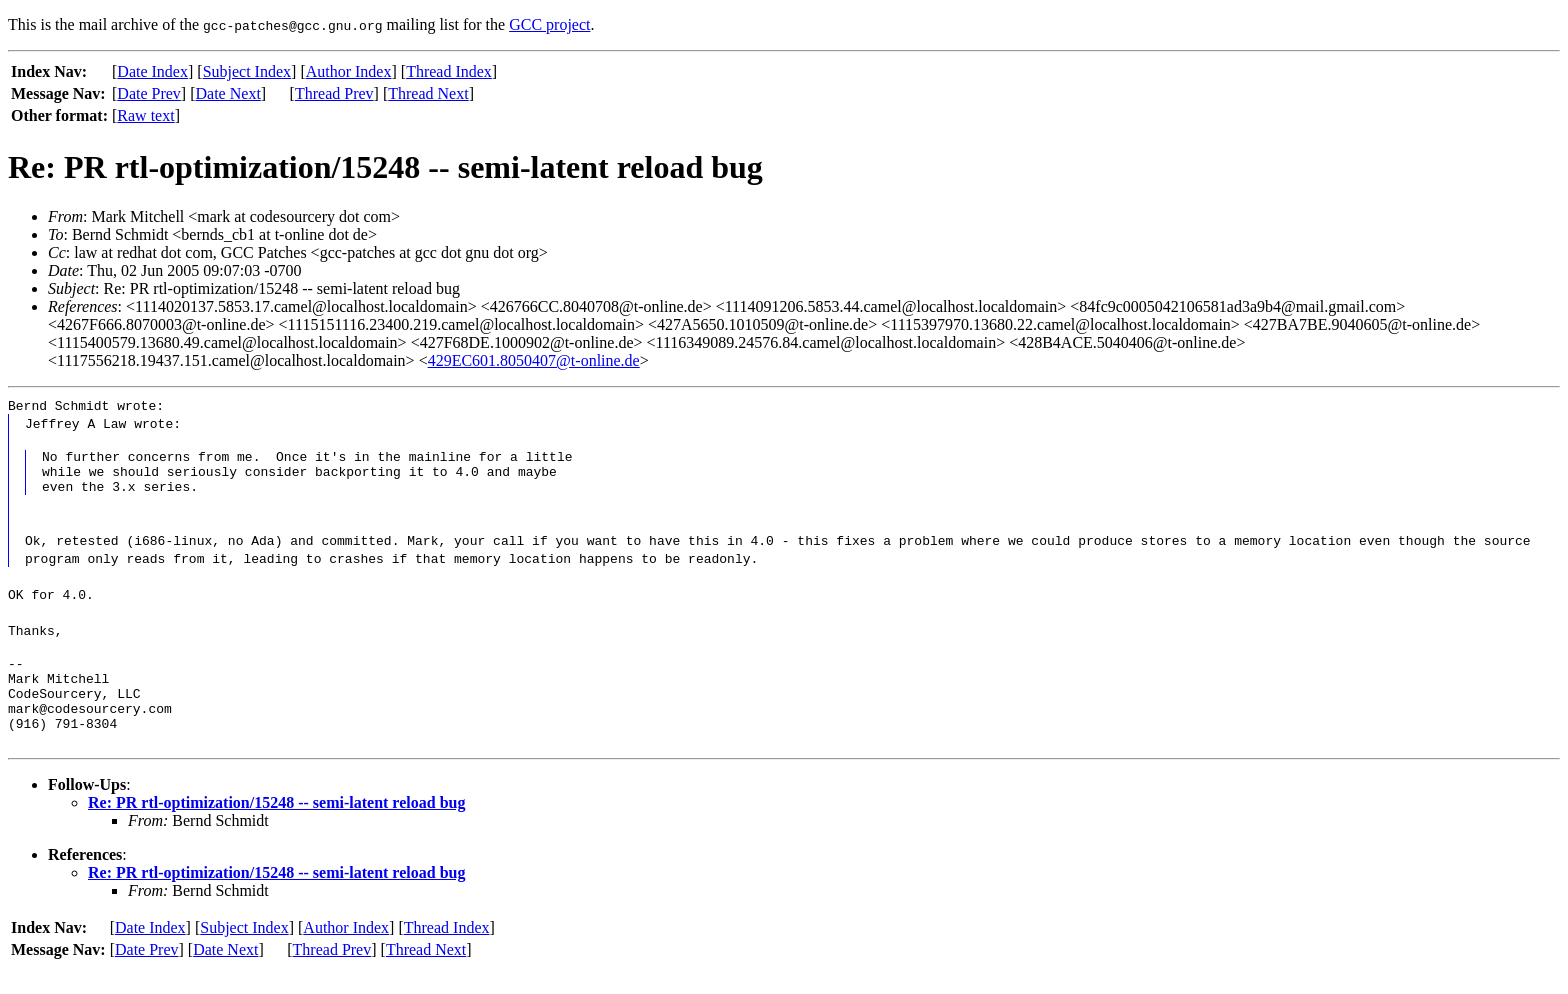 This screenshot has height=994, width=1568. What do you see at coordinates (334, 93) in the screenshot?
I see `Thread Prev` at bounding box center [334, 93].